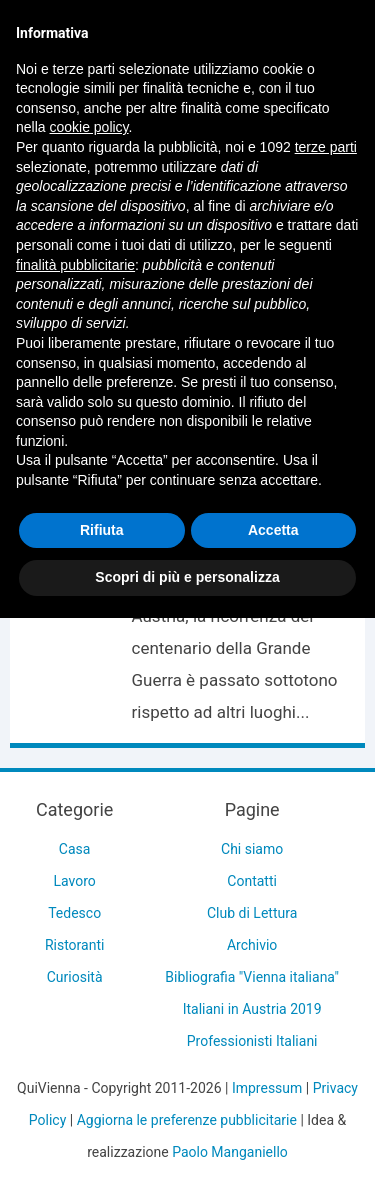 The height and width of the screenshot is (1193, 375). Describe the element at coordinates (252, 1041) in the screenshot. I see `Professionisti Italiani` at that location.